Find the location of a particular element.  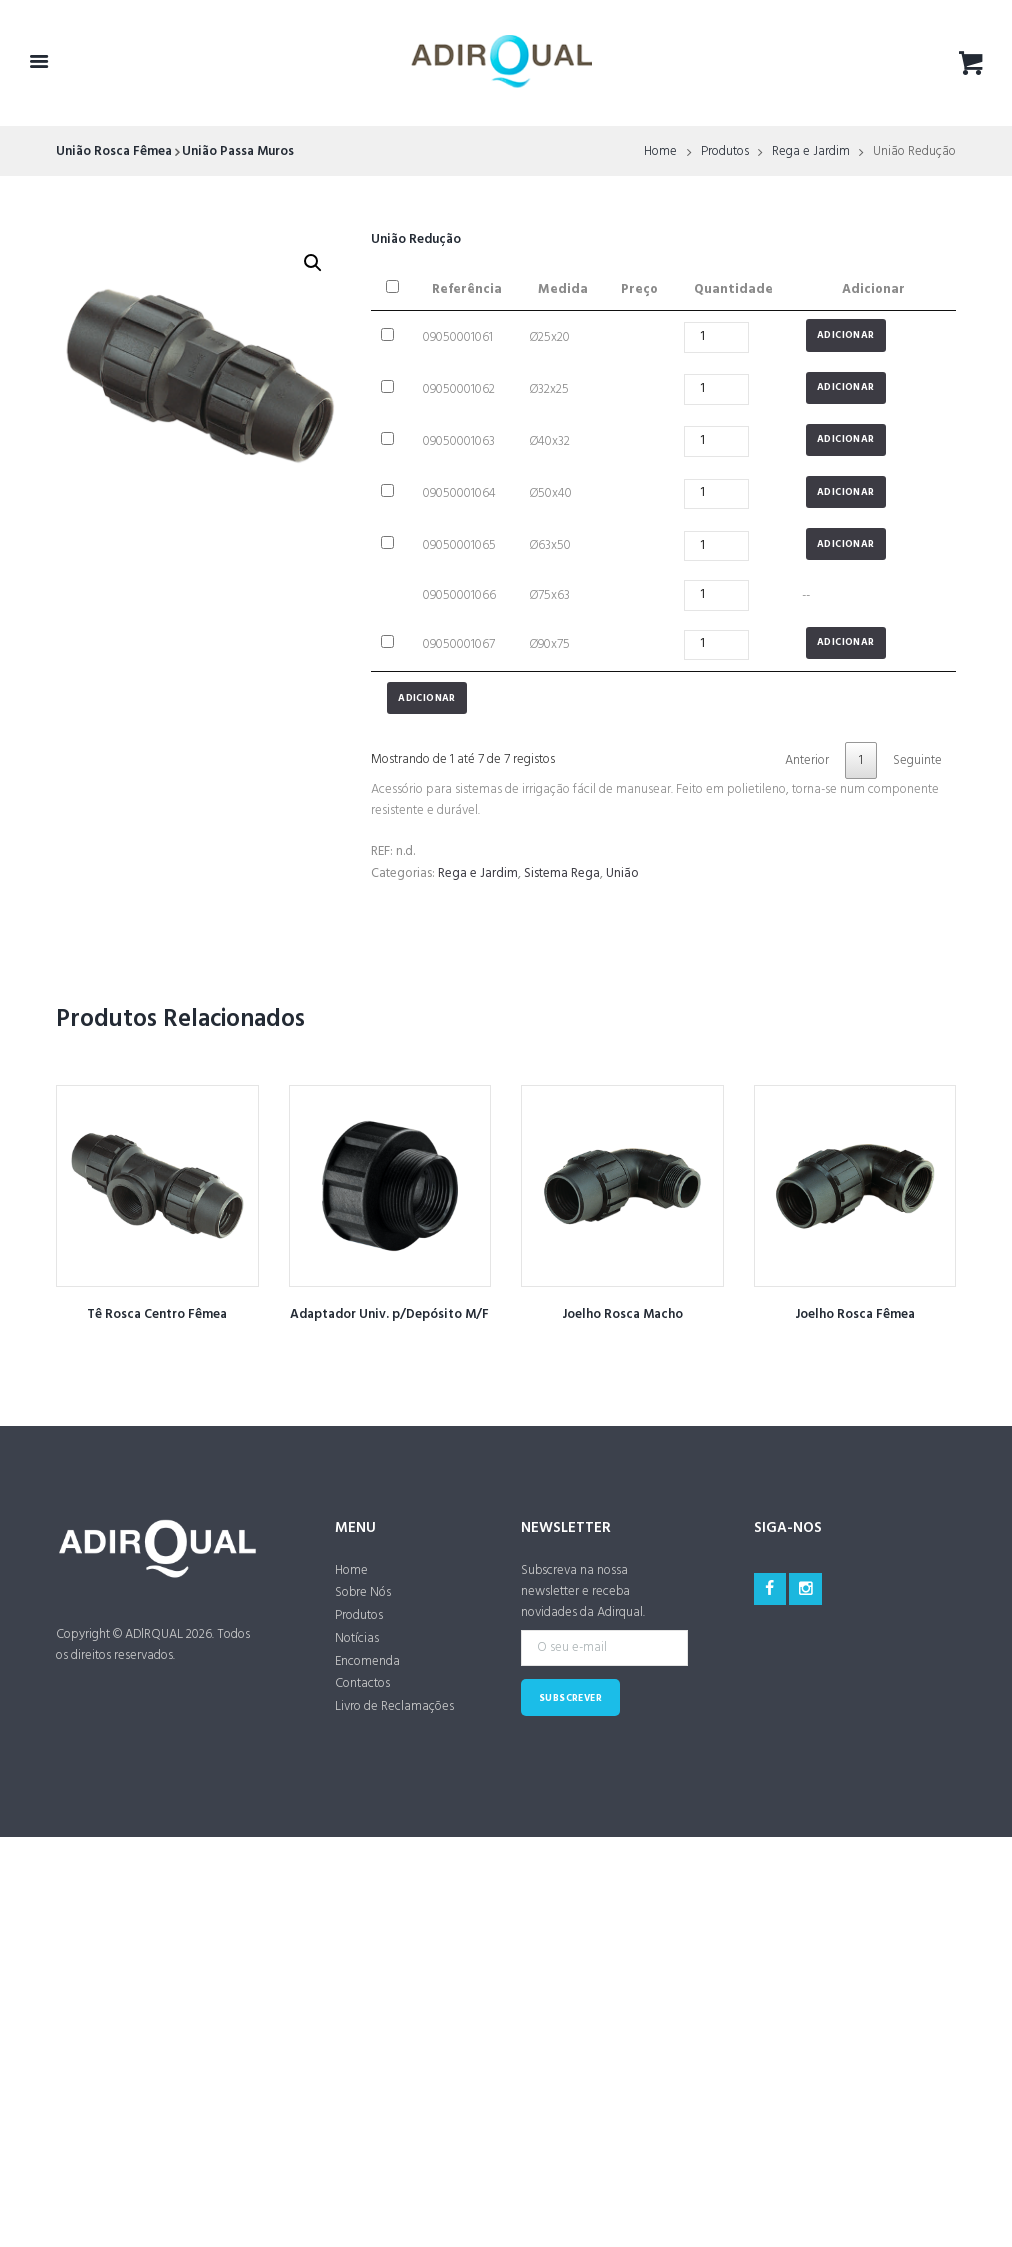

Produtos is located at coordinates (725, 152).